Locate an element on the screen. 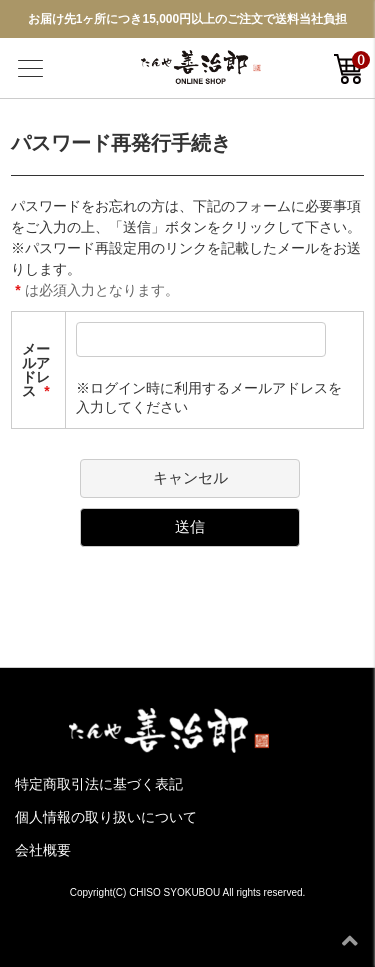 This screenshot has height=967, width=375. 送信 is located at coordinates (190, 526).